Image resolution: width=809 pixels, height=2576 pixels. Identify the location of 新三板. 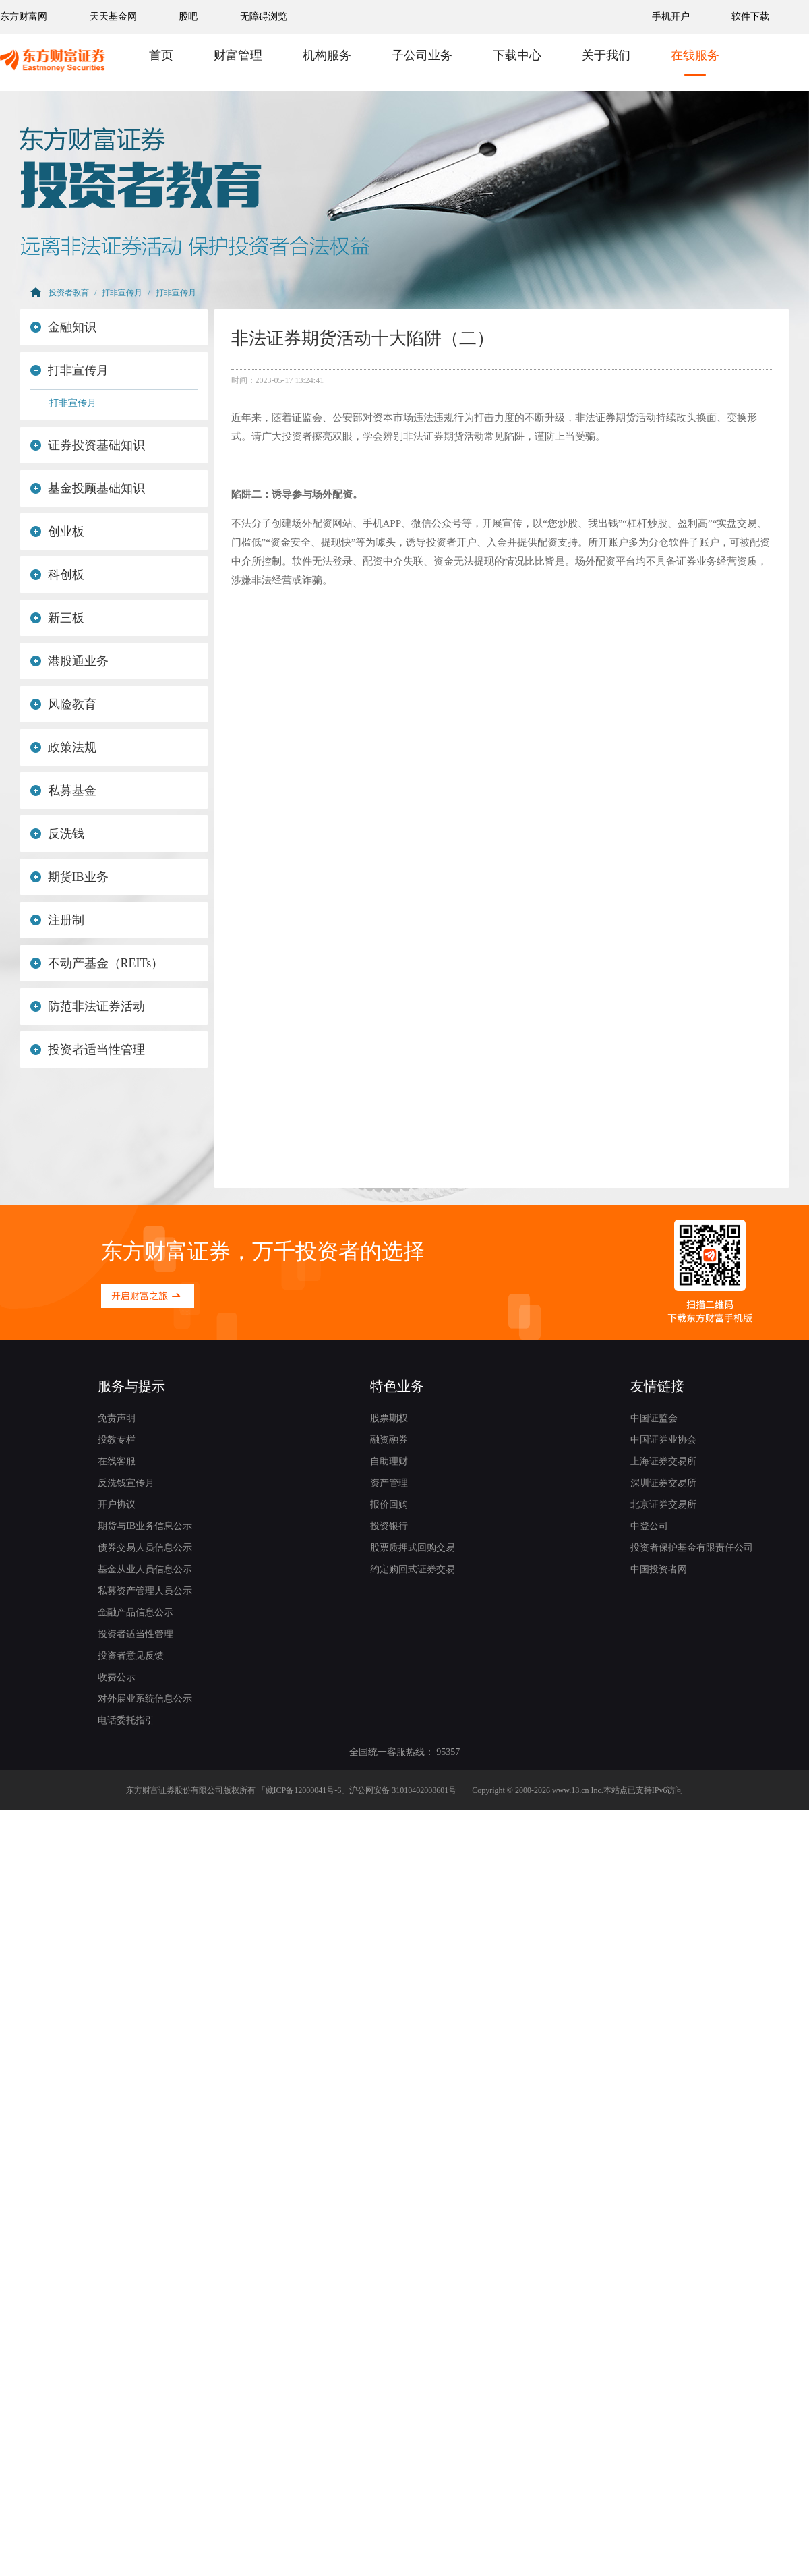
(57, 618).